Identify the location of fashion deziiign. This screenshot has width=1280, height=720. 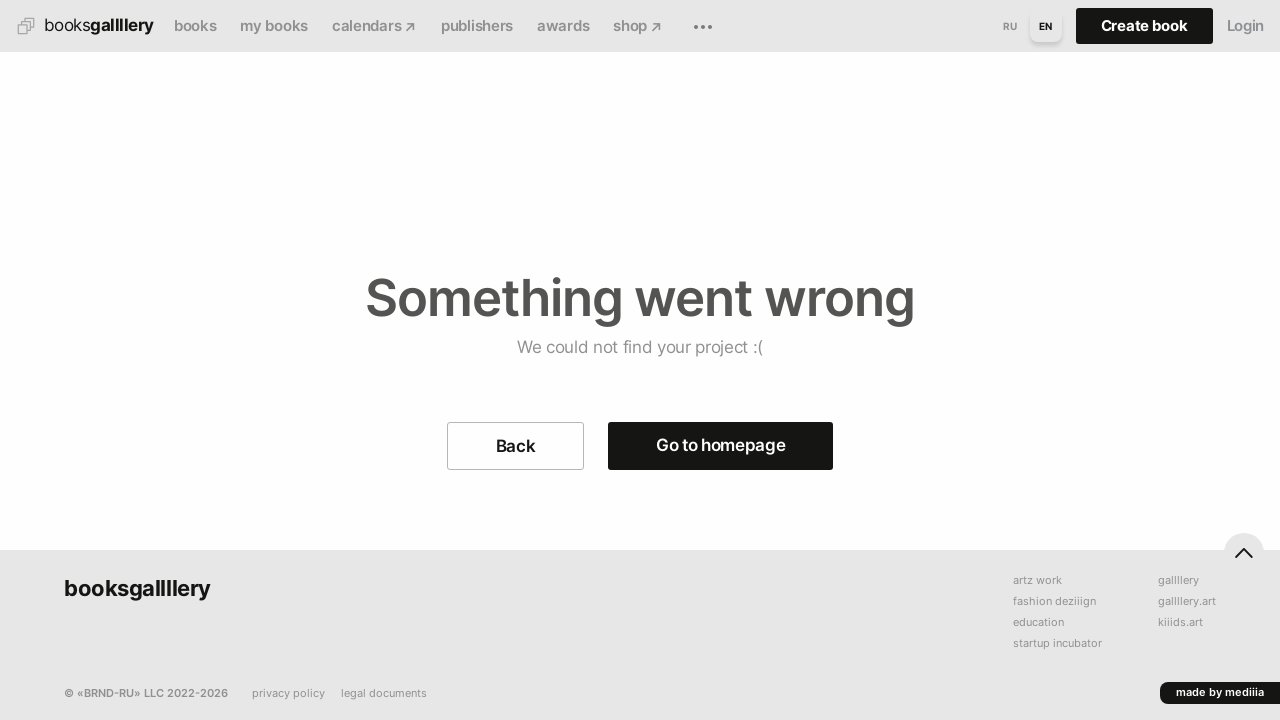
(1054, 601).